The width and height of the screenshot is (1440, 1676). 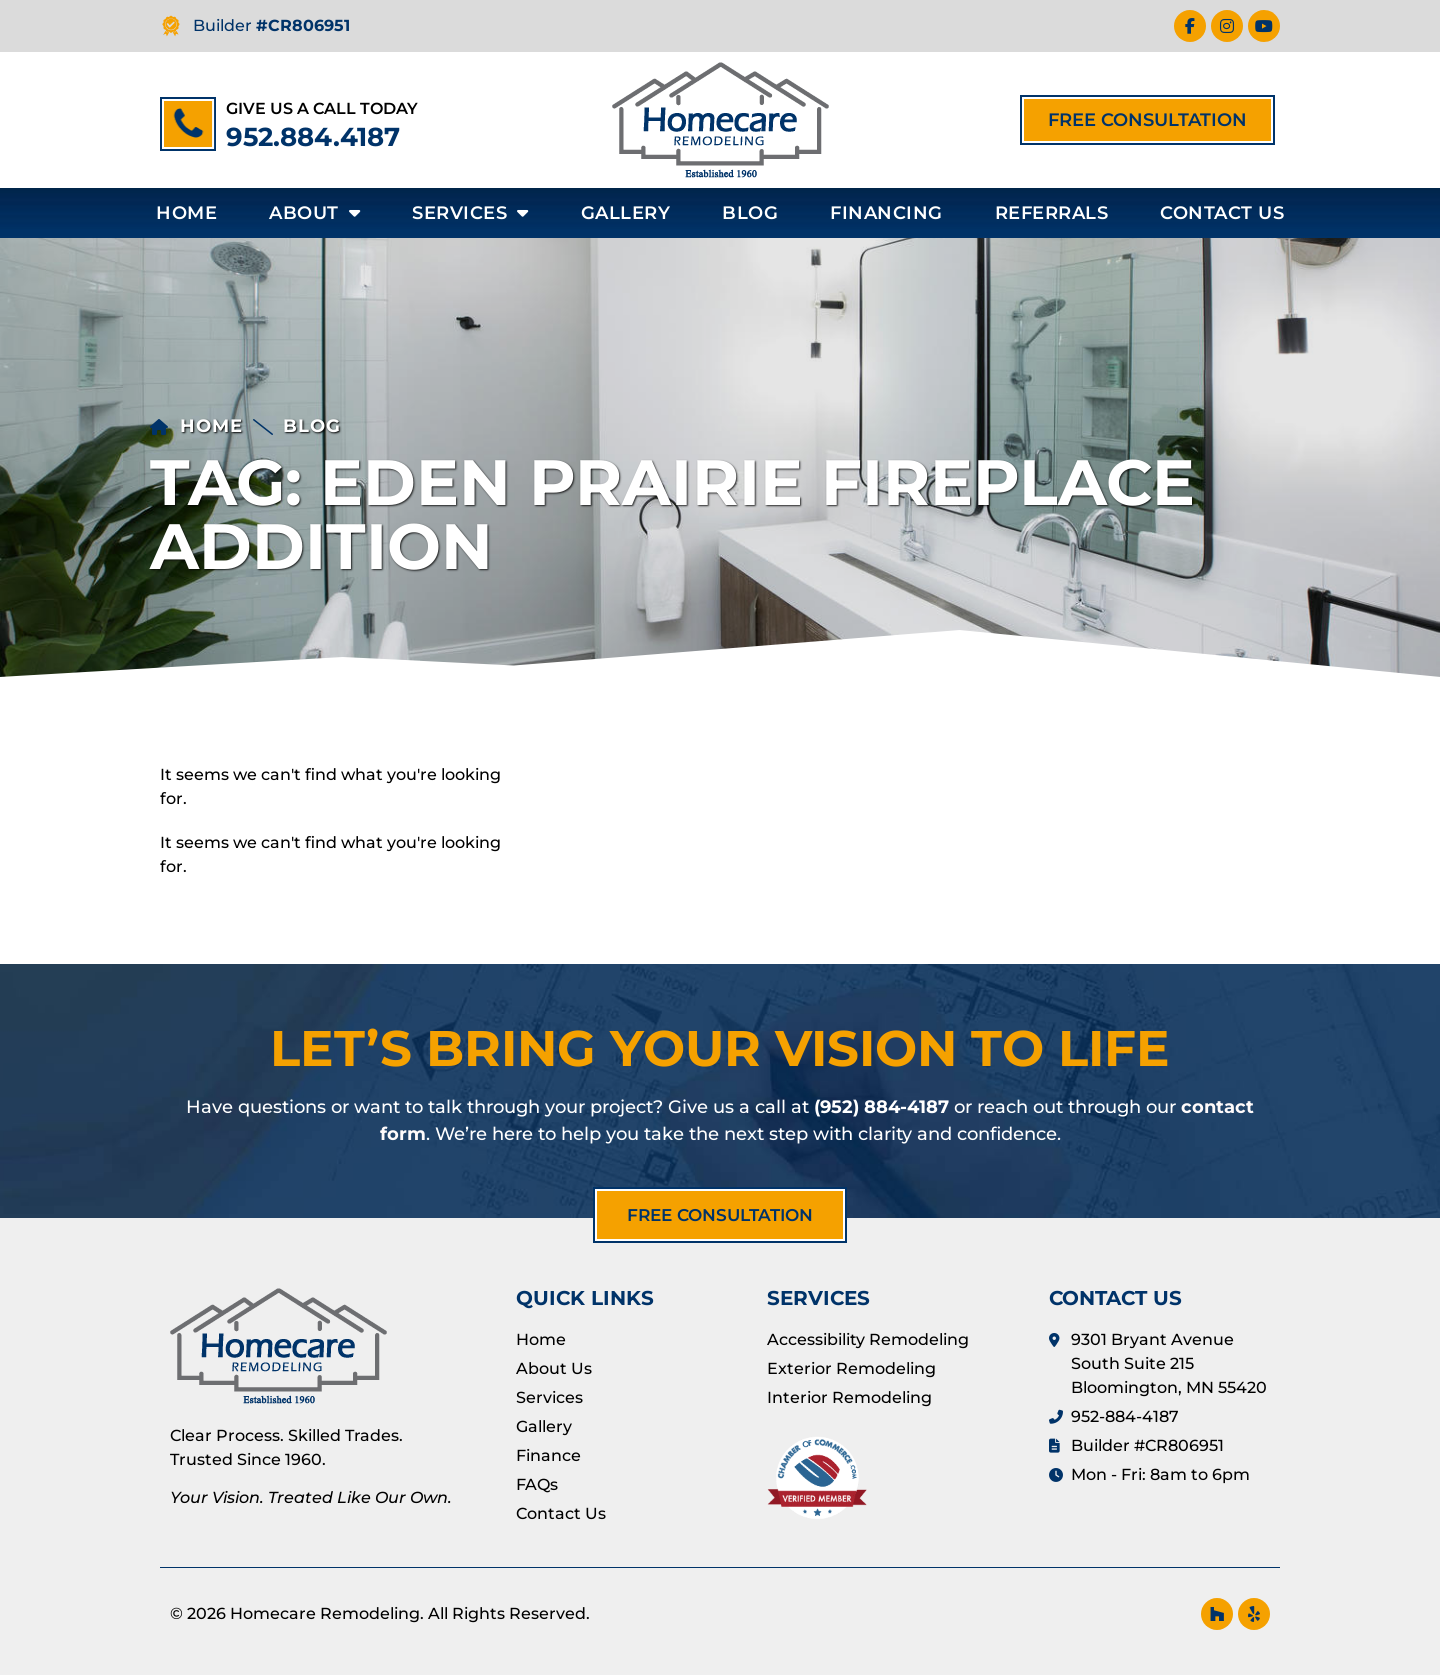 What do you see at coordinates (186, 213) in the screenshot?
I see `Home` at bounding box center [186, 213].